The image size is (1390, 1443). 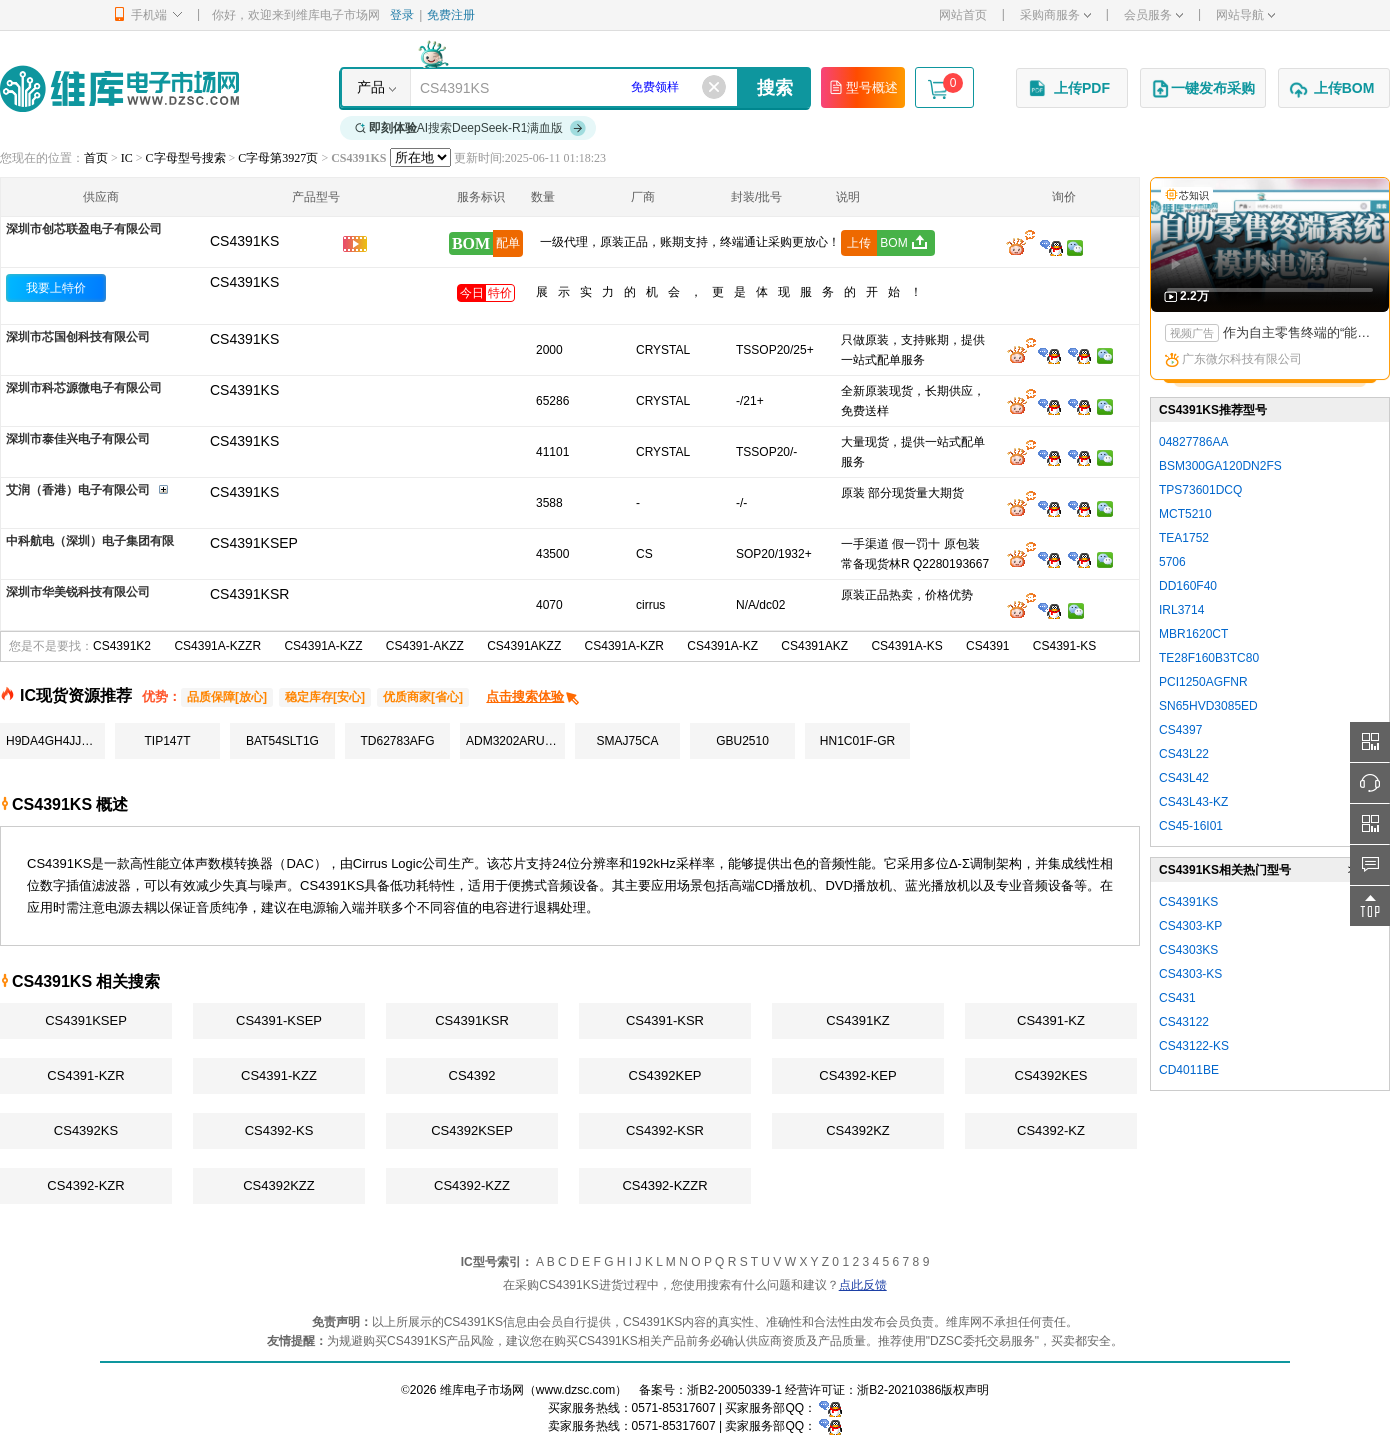 I want to click on 深圳市泰佳兴电子有限公司, so click(x=78, y=439).